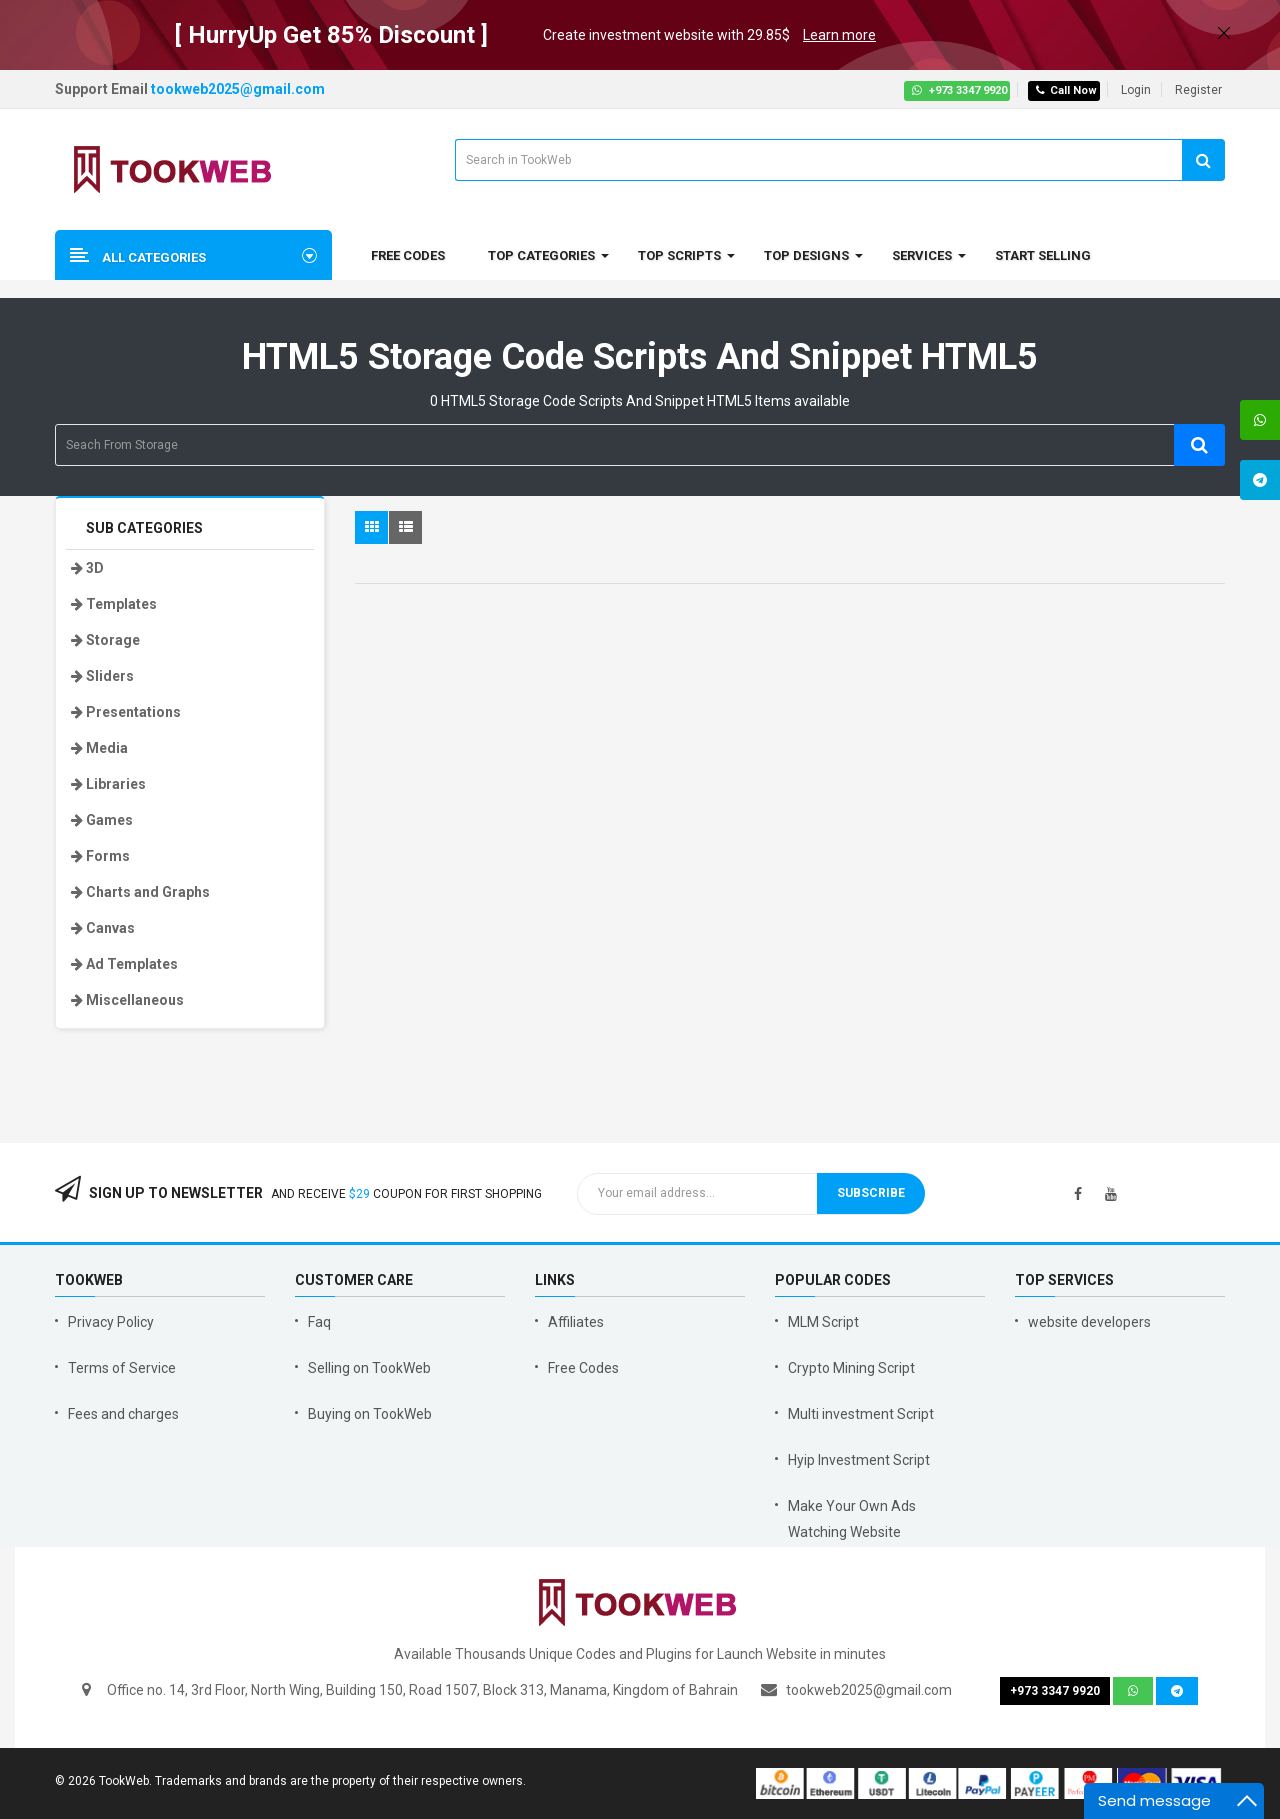 The height and width of the screenshot is (1819, 1280). Describe the element at coordinates (859, 1460) in the screenshot. I see `Hyip Investment Script` at that location.